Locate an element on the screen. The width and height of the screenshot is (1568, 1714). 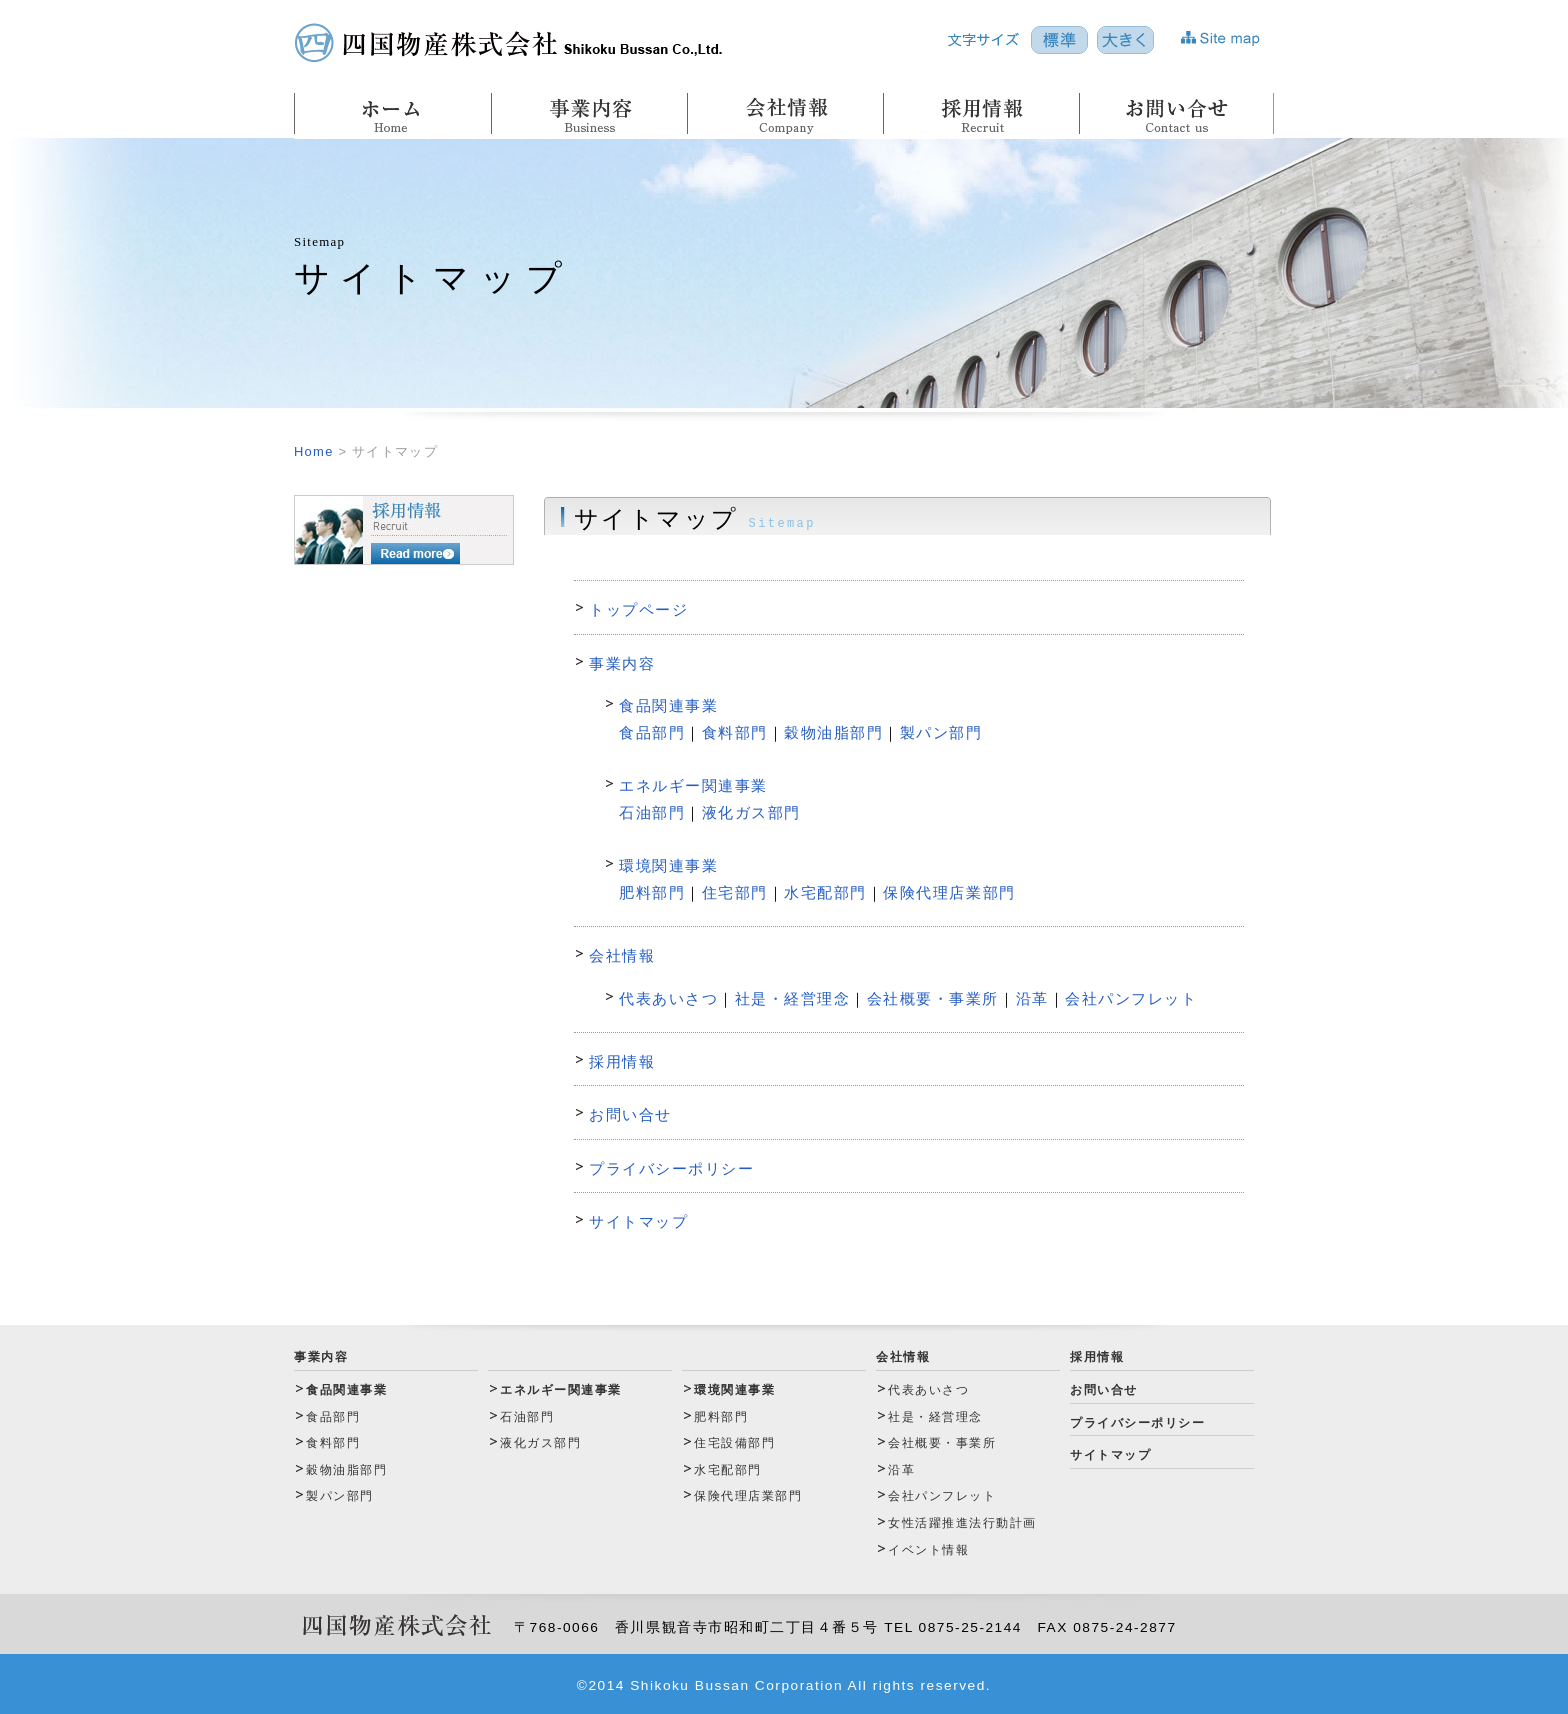
住宅設備部門 is located at coordinates (734, 1443).